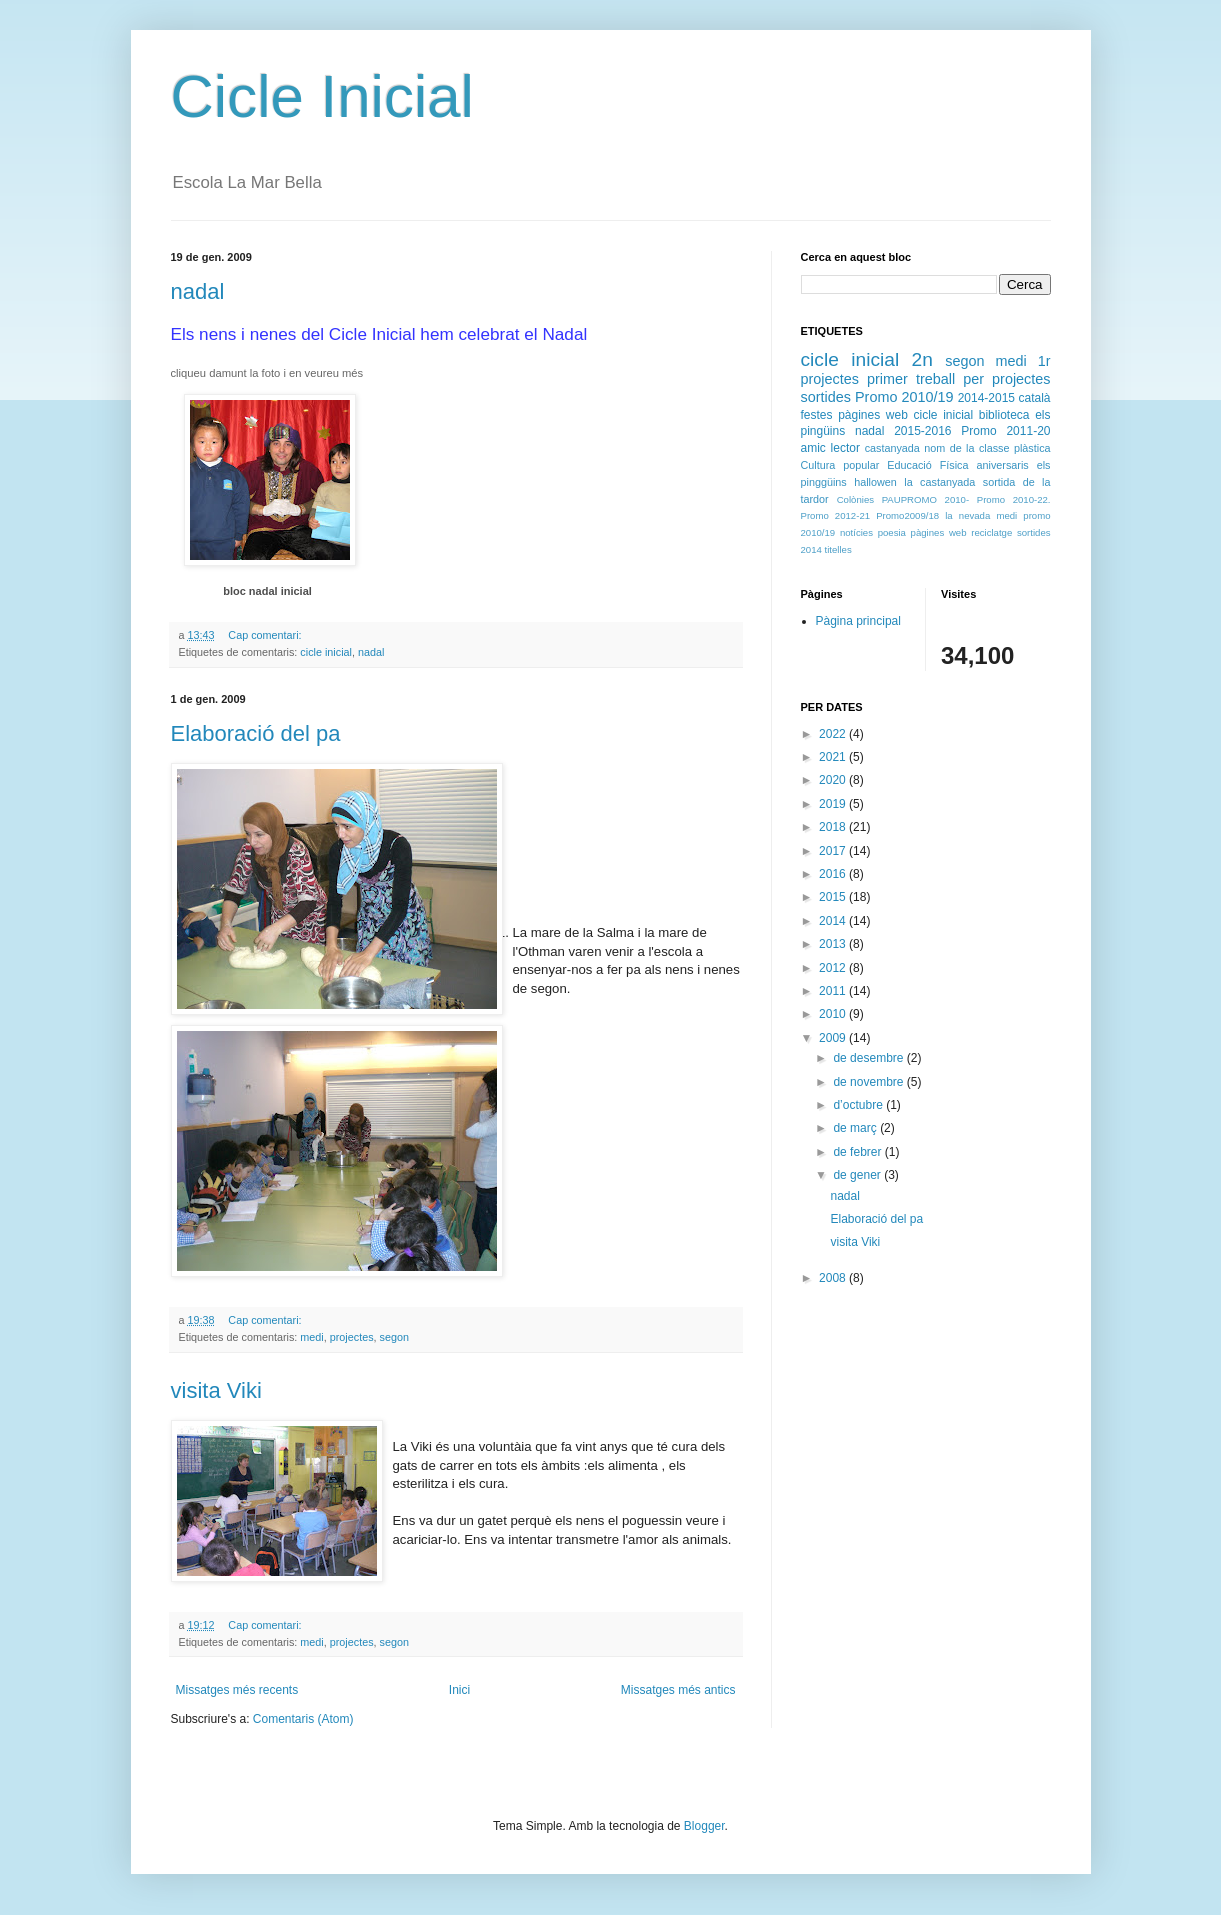  Describe the element at coordinates (834, 968) in the screenshot. I see `2012` at that location.